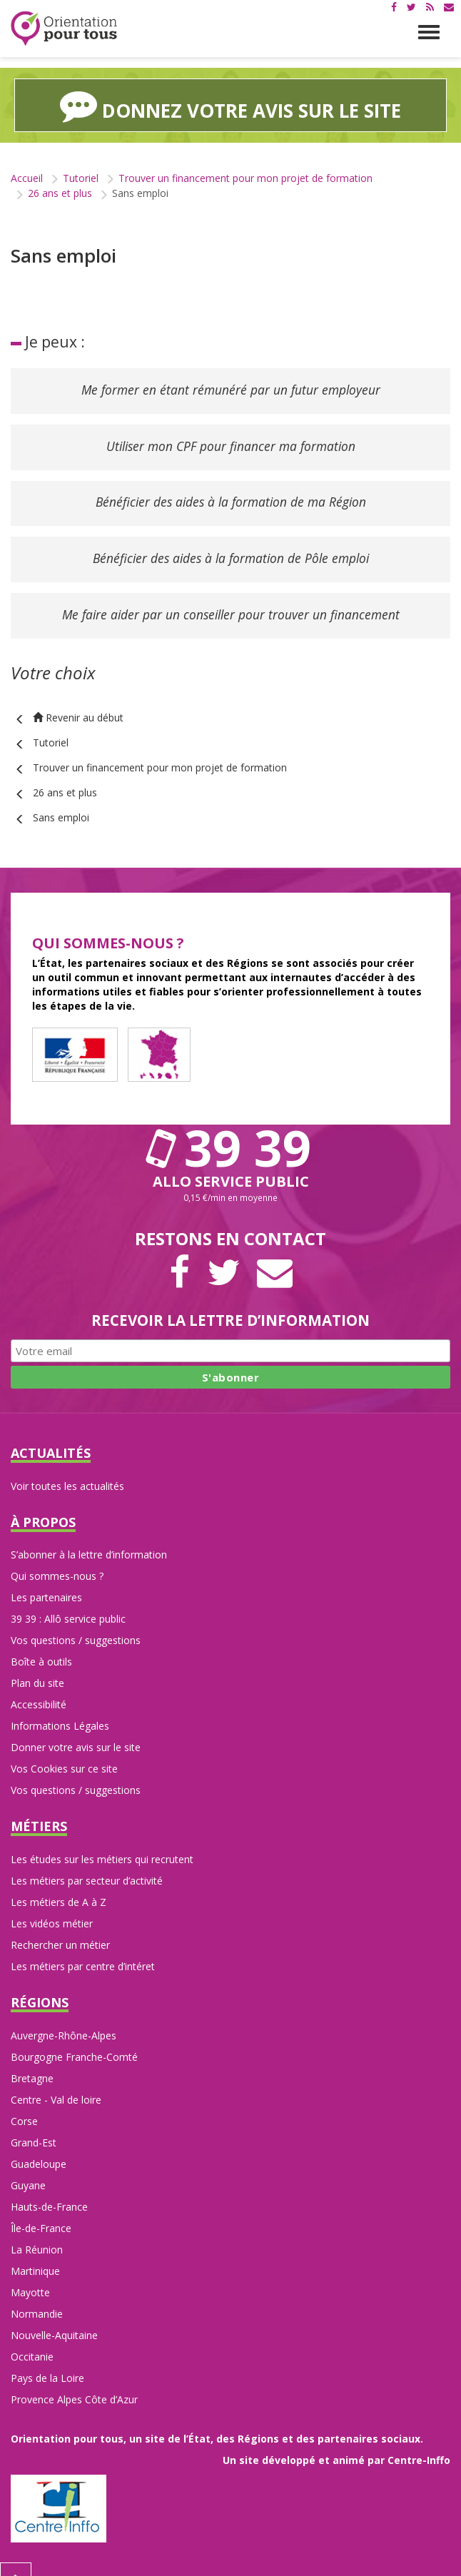  I want to click on Occitanie, so click(32, 2339).